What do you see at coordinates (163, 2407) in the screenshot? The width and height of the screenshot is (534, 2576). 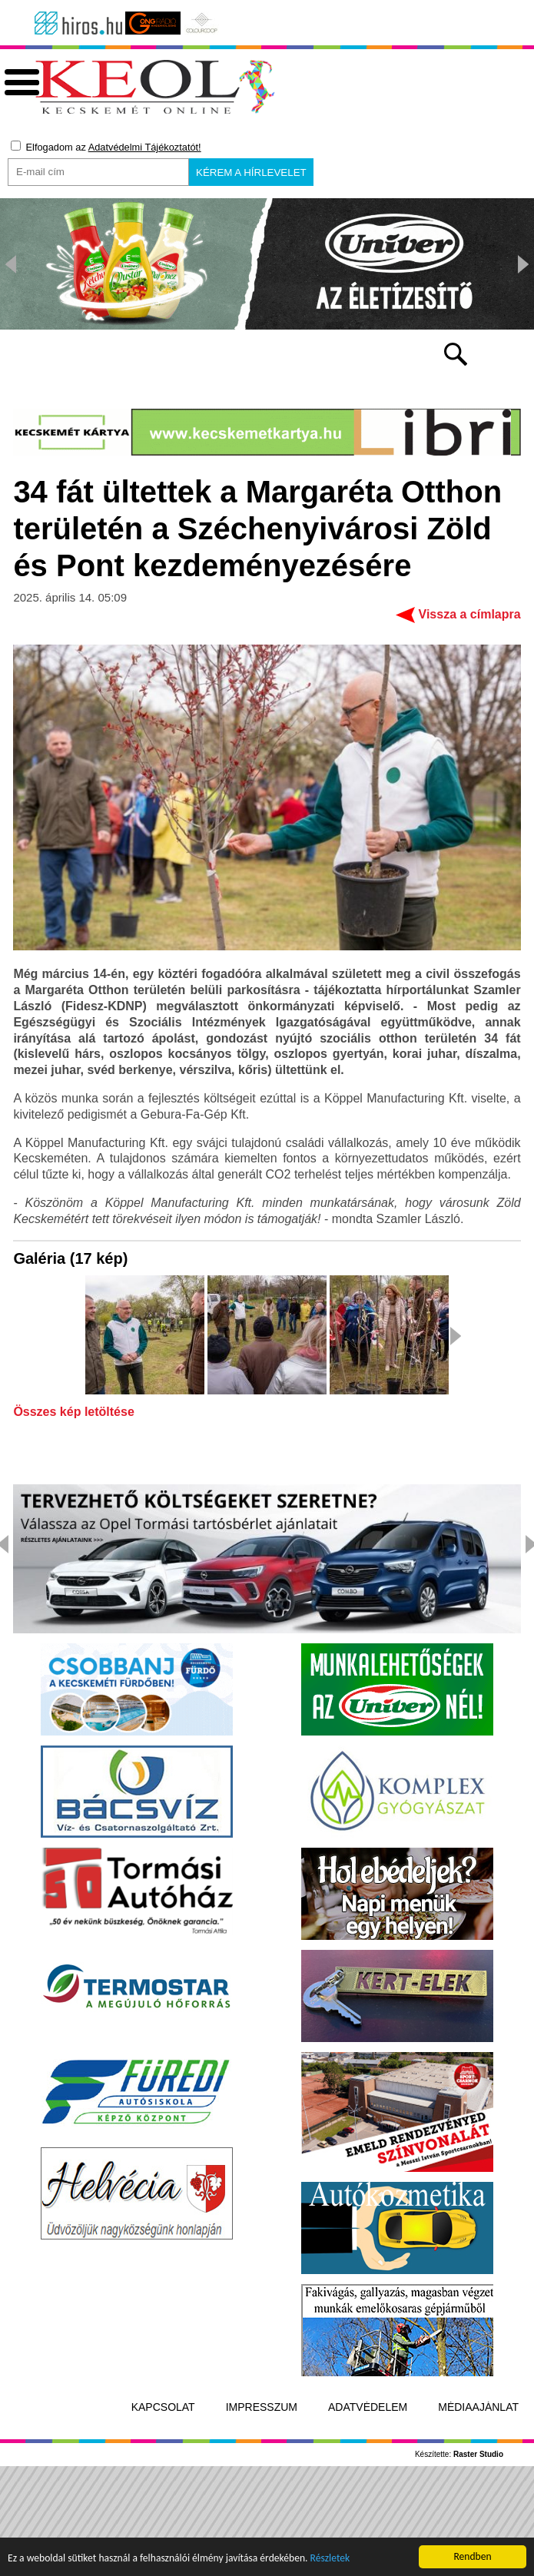 I see `Kapcsolat` at bounding box center [163, 2407].